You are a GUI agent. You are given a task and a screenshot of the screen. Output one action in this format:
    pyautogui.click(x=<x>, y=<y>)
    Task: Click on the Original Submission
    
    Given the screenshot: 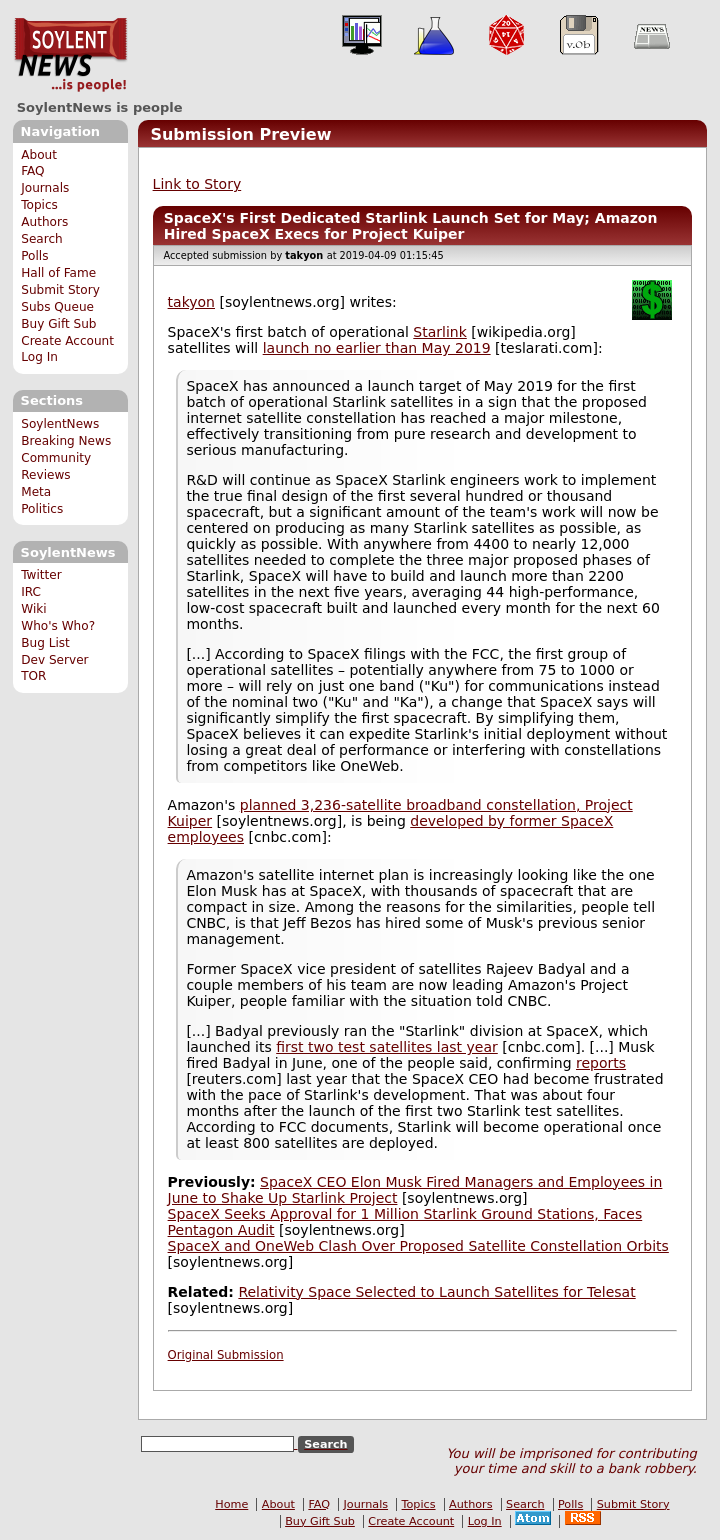 What is the action you would take?
    pyautogui.click(x=226, y=1355)
    